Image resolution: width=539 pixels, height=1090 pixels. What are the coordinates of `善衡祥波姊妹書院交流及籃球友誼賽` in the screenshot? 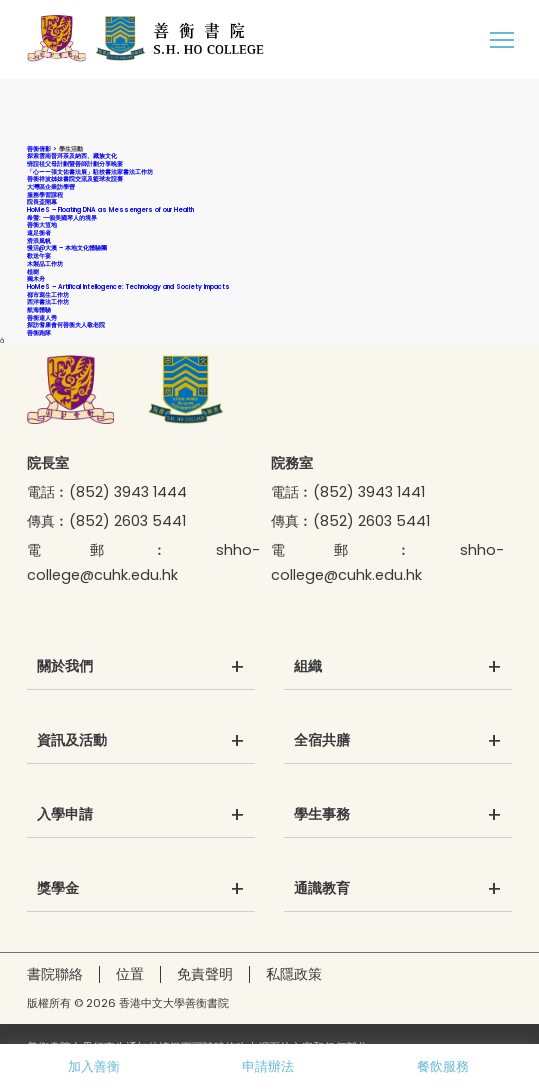 It's located at (75, 178).